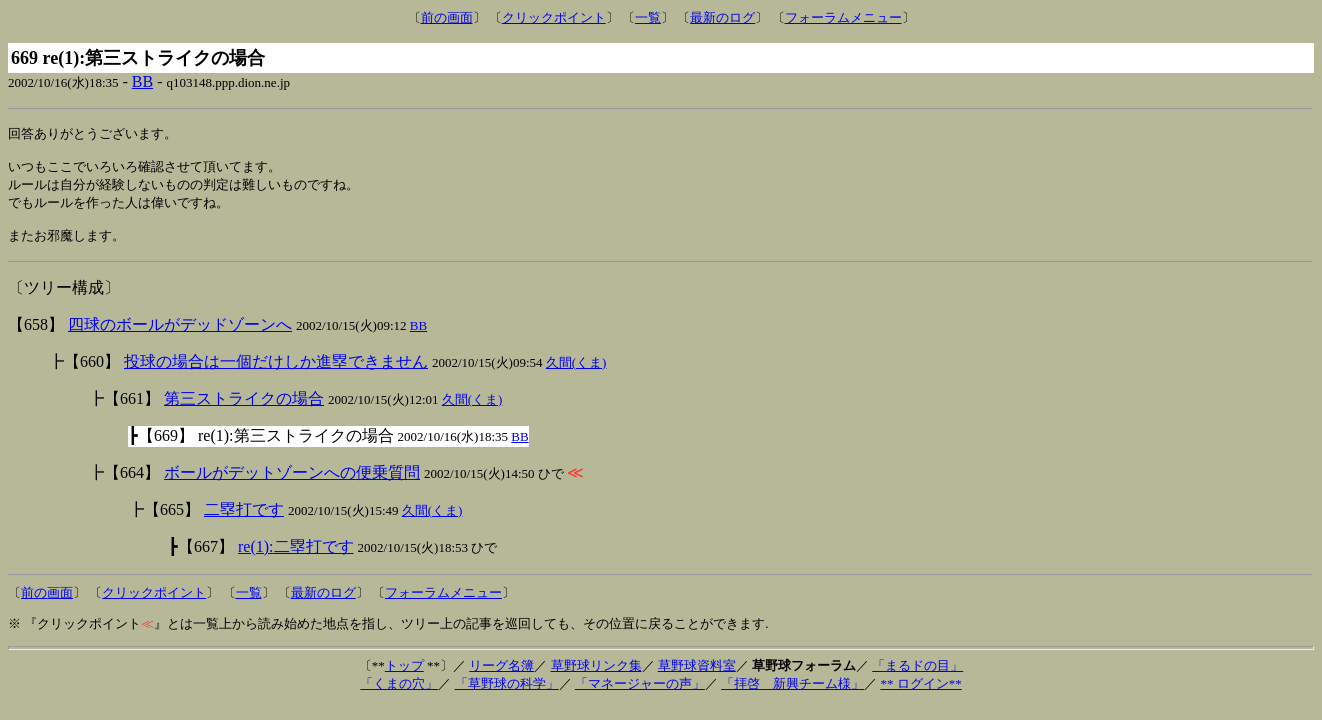 The width and height of the screenshot is (1322, 720). I want to click on クリックポイント, so click(554, 17).